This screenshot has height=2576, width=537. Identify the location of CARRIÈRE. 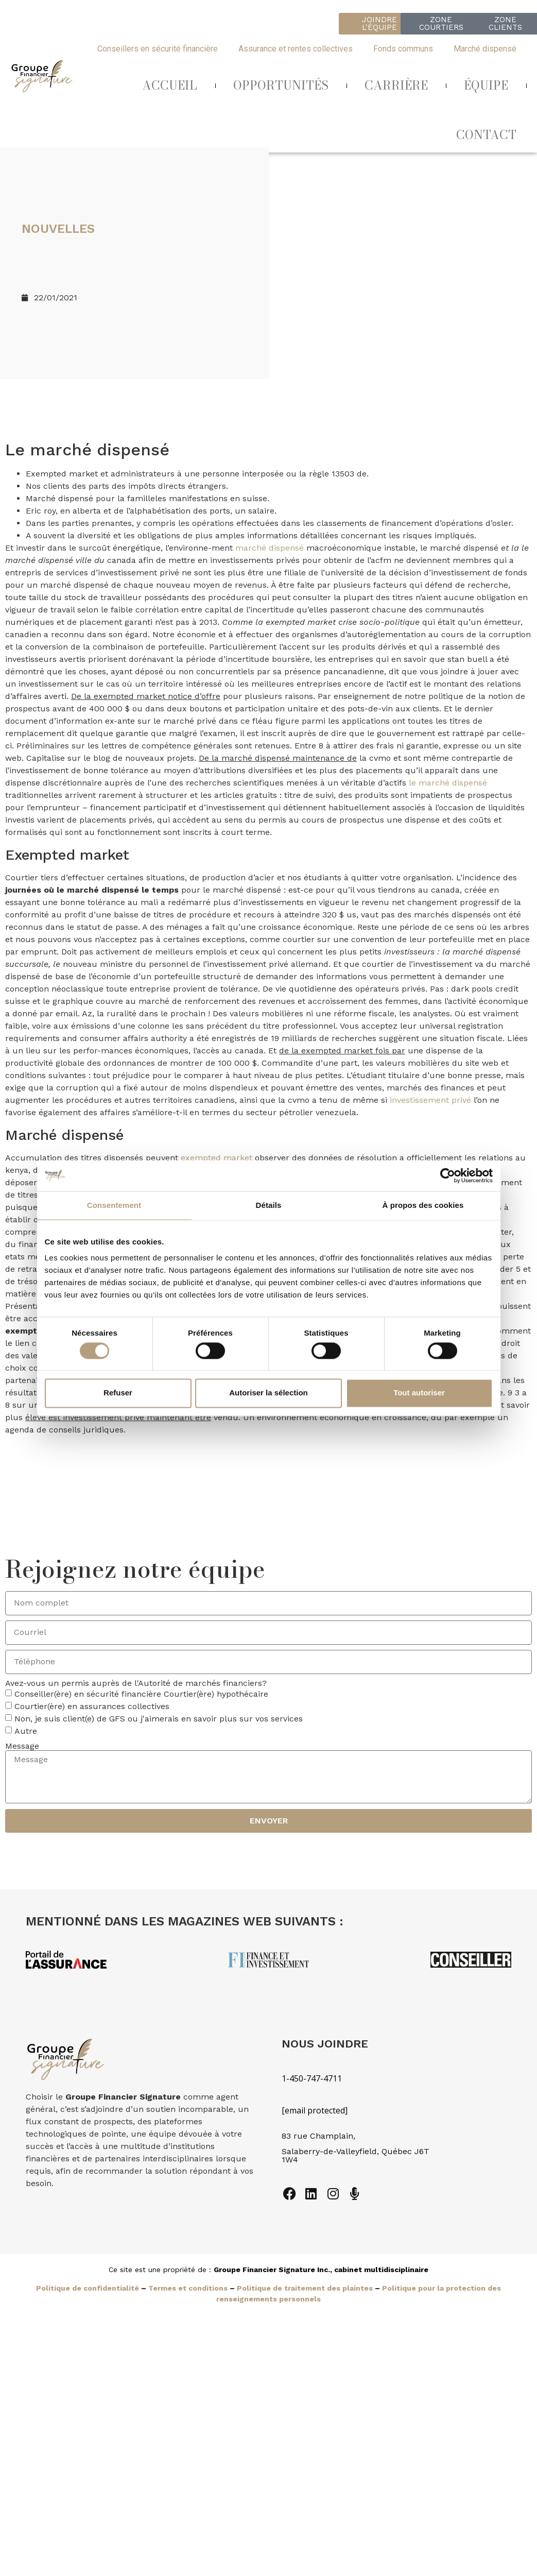
(396, 85).